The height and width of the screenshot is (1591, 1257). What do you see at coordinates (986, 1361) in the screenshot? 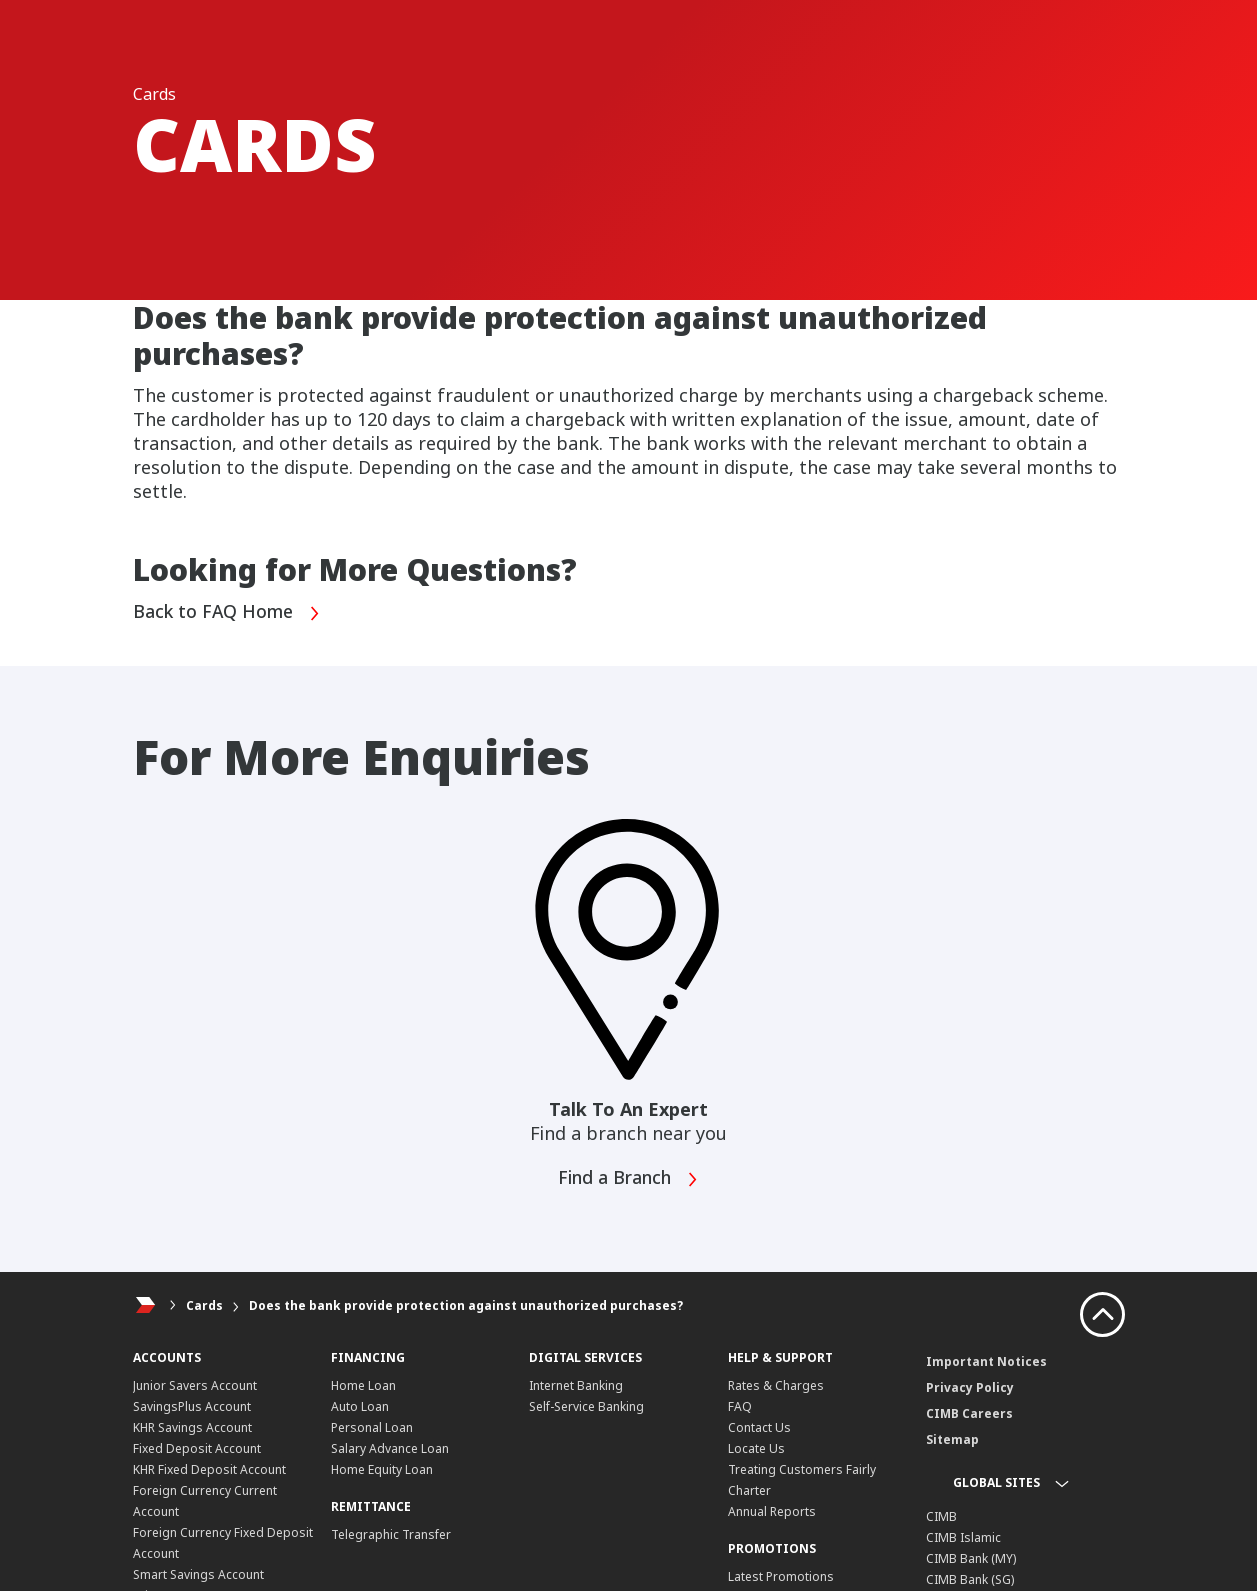
I see `Important Notices` at bounding box center [986, 1361].